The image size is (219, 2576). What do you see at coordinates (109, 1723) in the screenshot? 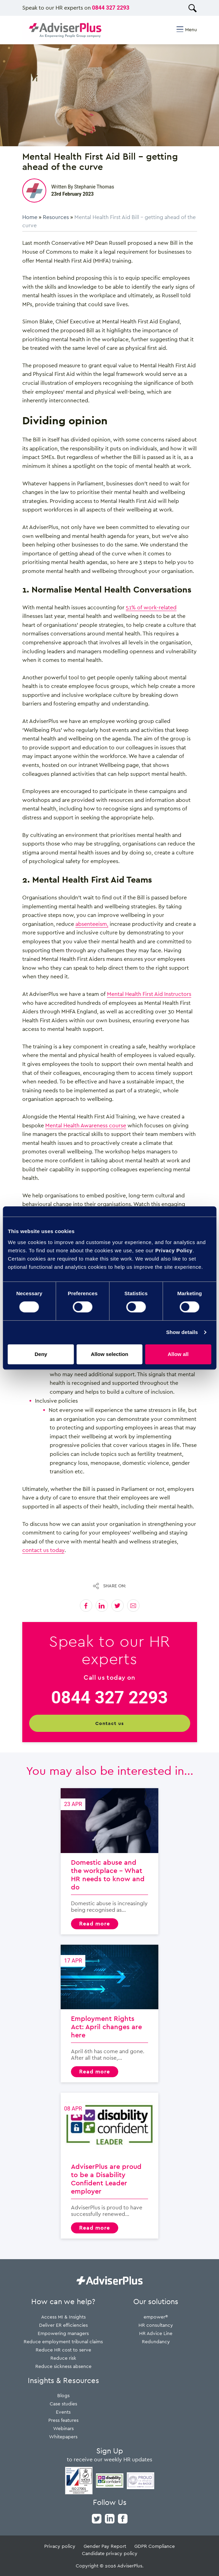
I see `Contact us` at bounding box center [109, 1723].